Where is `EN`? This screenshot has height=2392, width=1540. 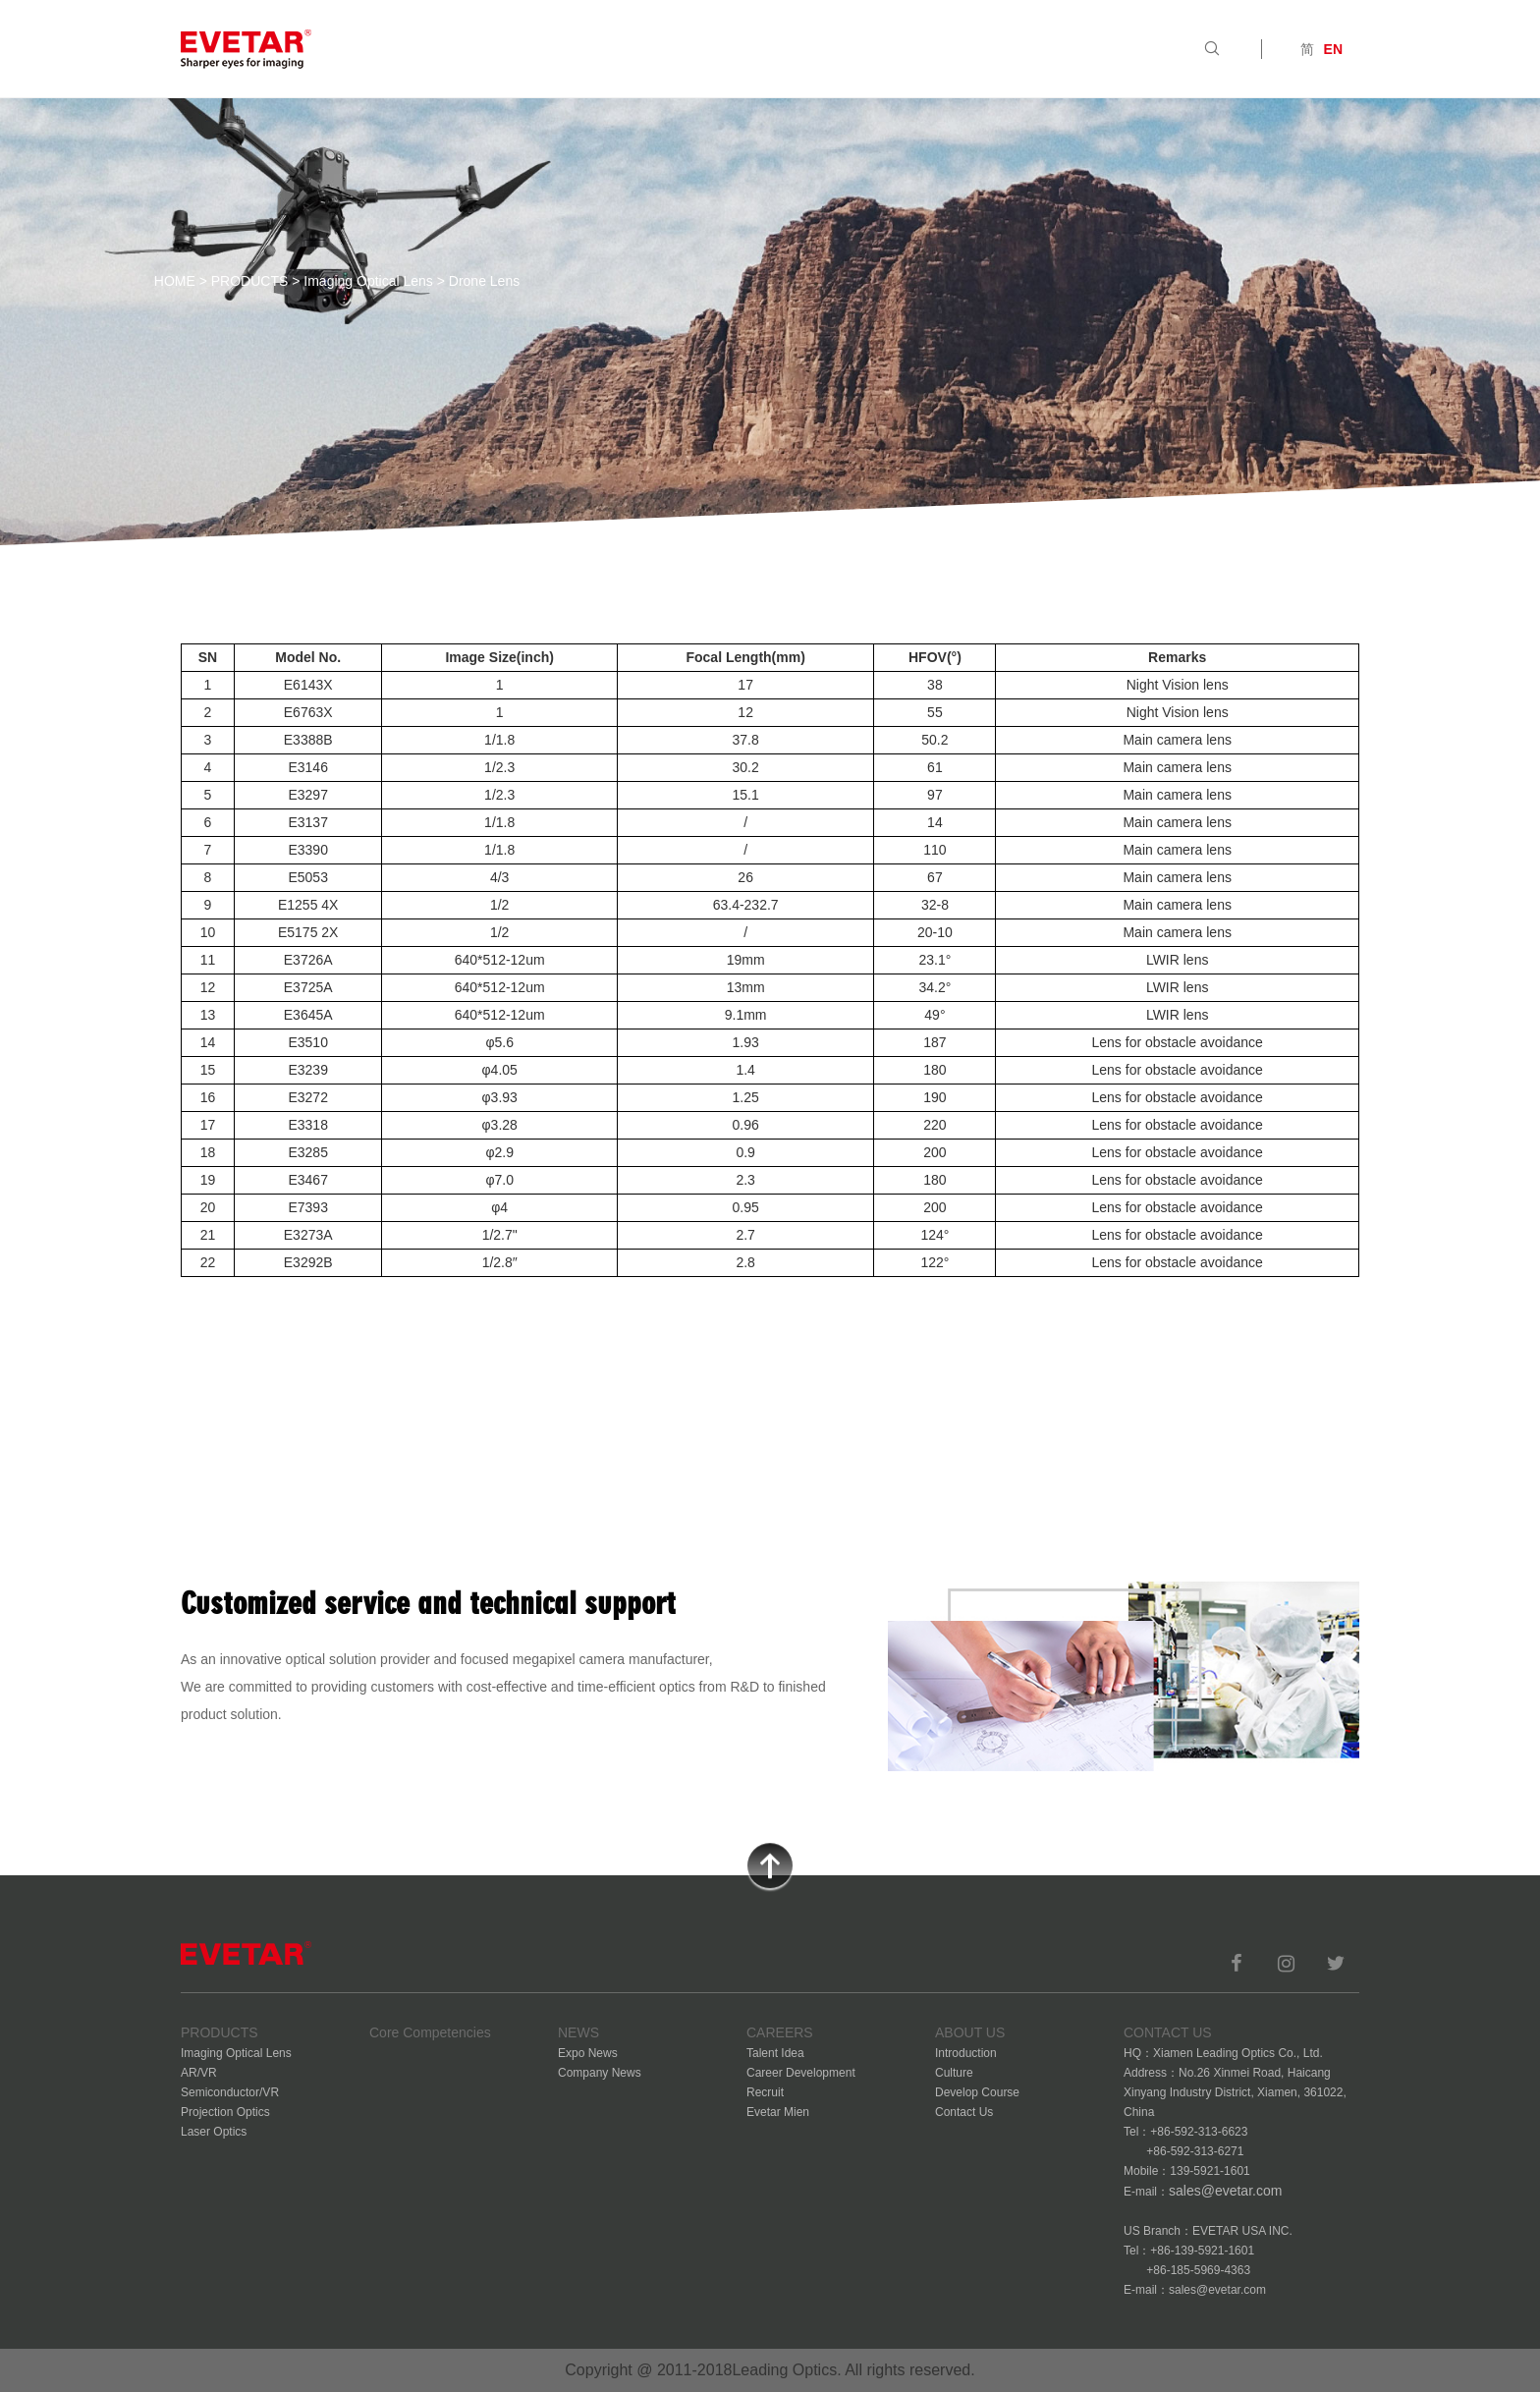
EN is located at coordinates (1333, 49).